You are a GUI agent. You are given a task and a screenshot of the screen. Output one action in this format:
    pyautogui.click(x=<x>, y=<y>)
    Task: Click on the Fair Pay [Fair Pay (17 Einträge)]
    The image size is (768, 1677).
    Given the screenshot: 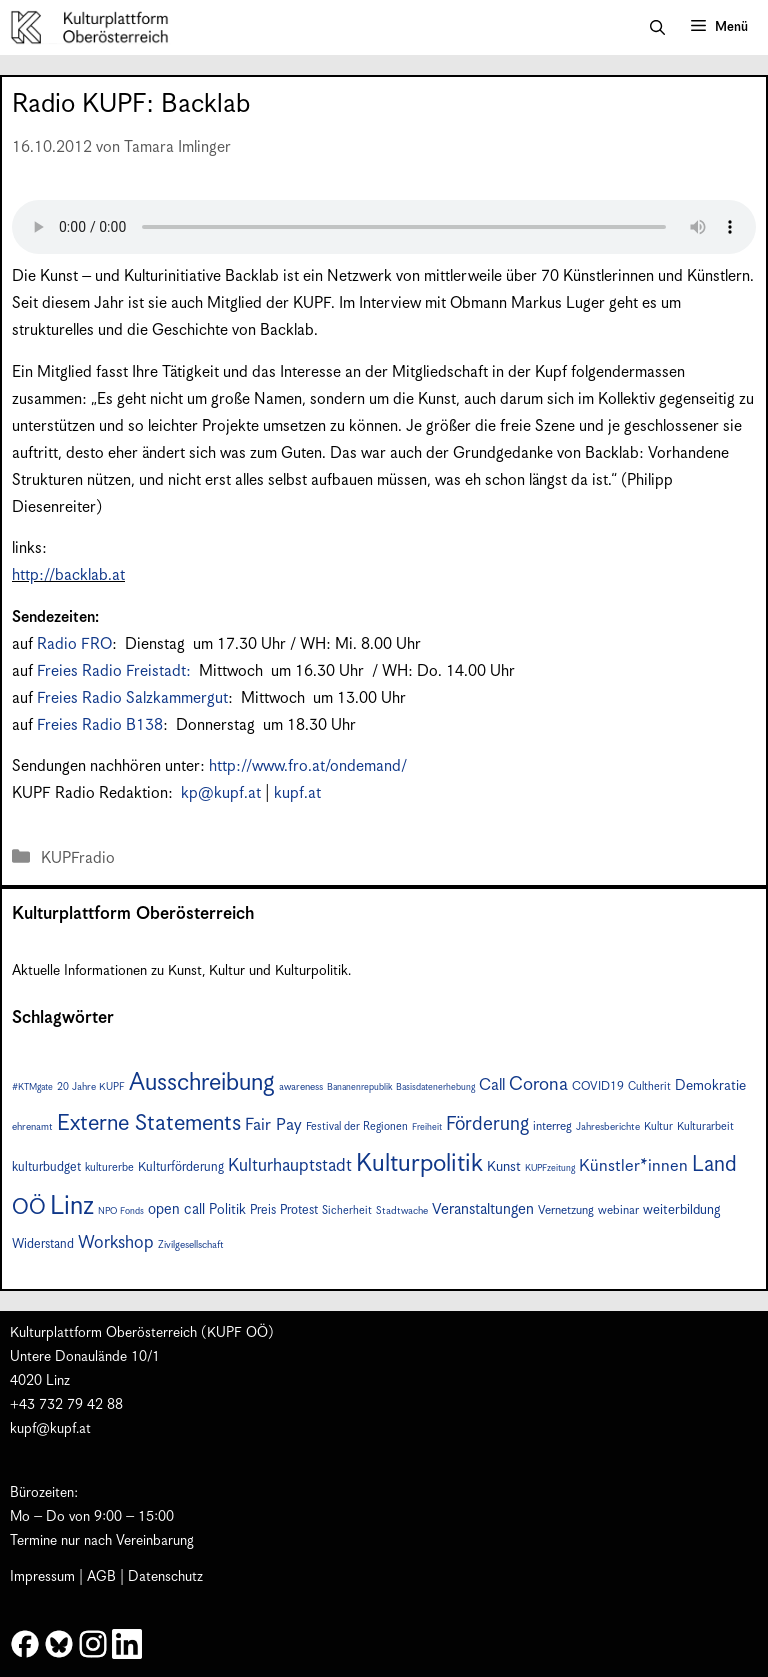 What is the action you would take?
    pyautogui.click(x=273, y=1125)
    